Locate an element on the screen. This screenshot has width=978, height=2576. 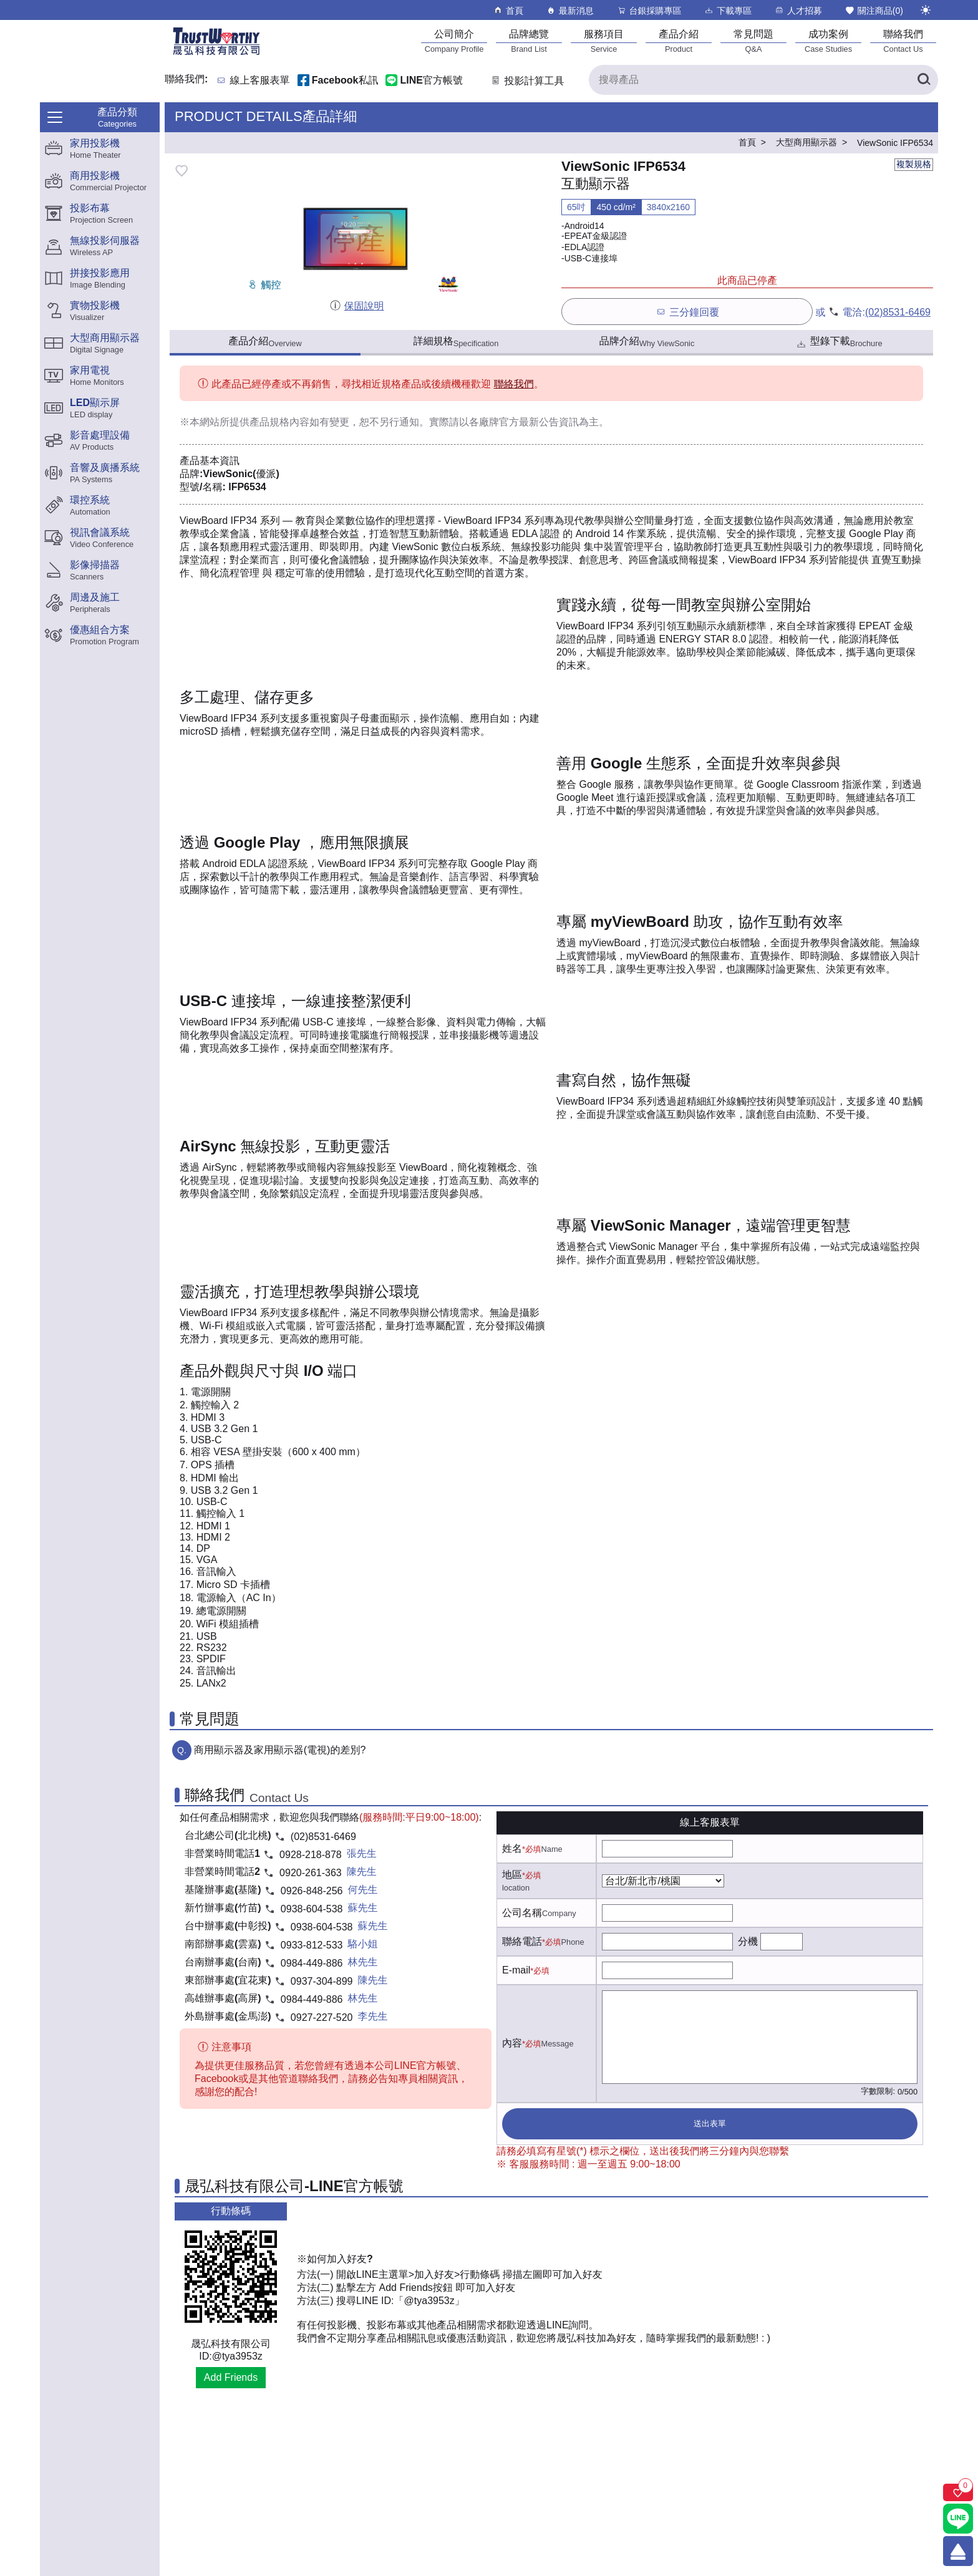
詳細規格 is located at coordinates (456, 342).